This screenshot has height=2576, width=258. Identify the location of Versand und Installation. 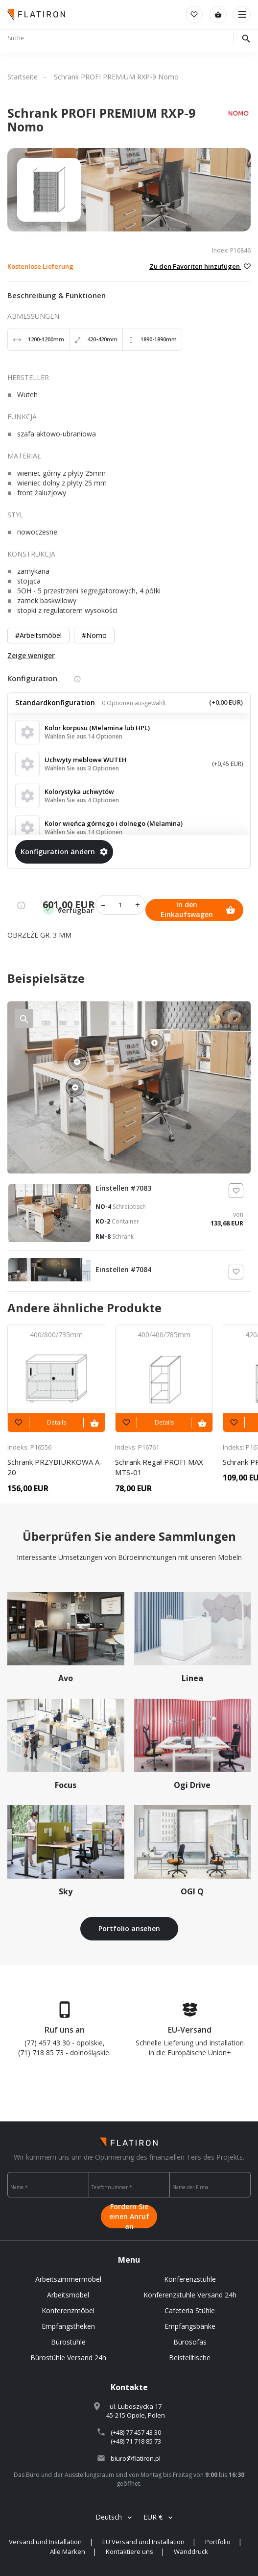
(45, 2541).